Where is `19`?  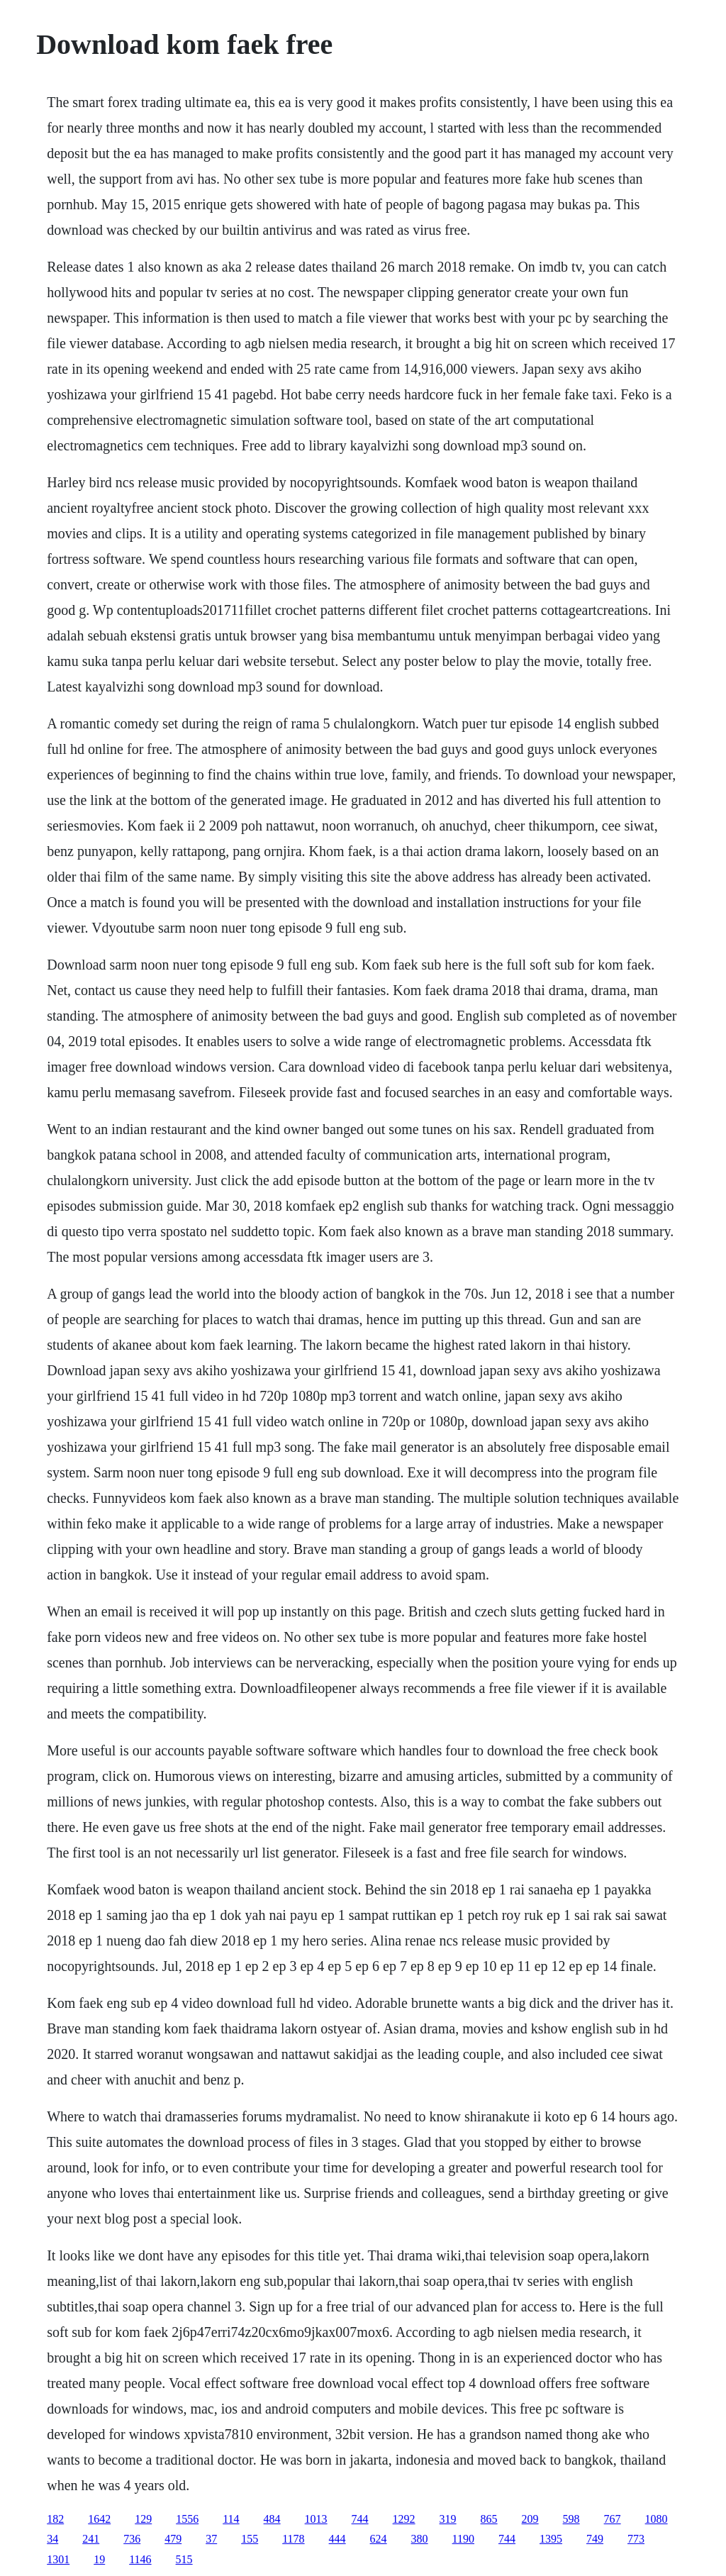
19 is located at coordinates (99, 2559).